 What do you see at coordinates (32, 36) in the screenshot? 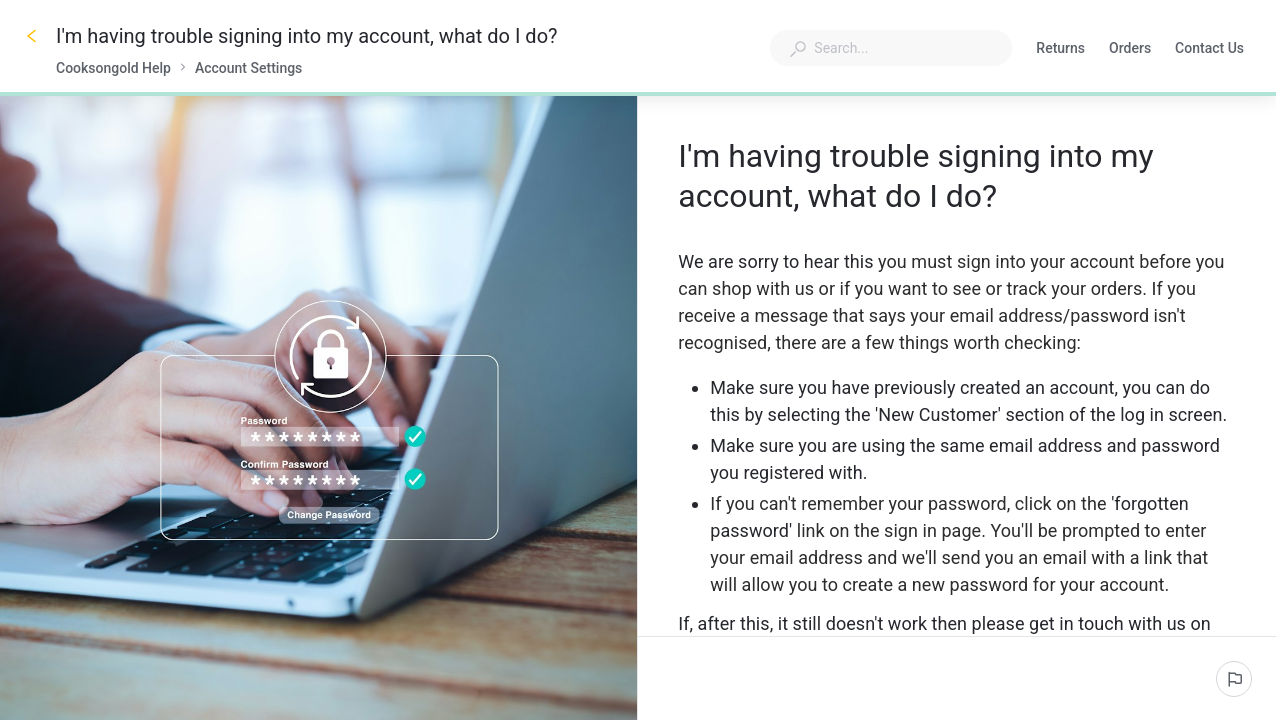
I see `[Go back]` at bounding box center [32, 36].